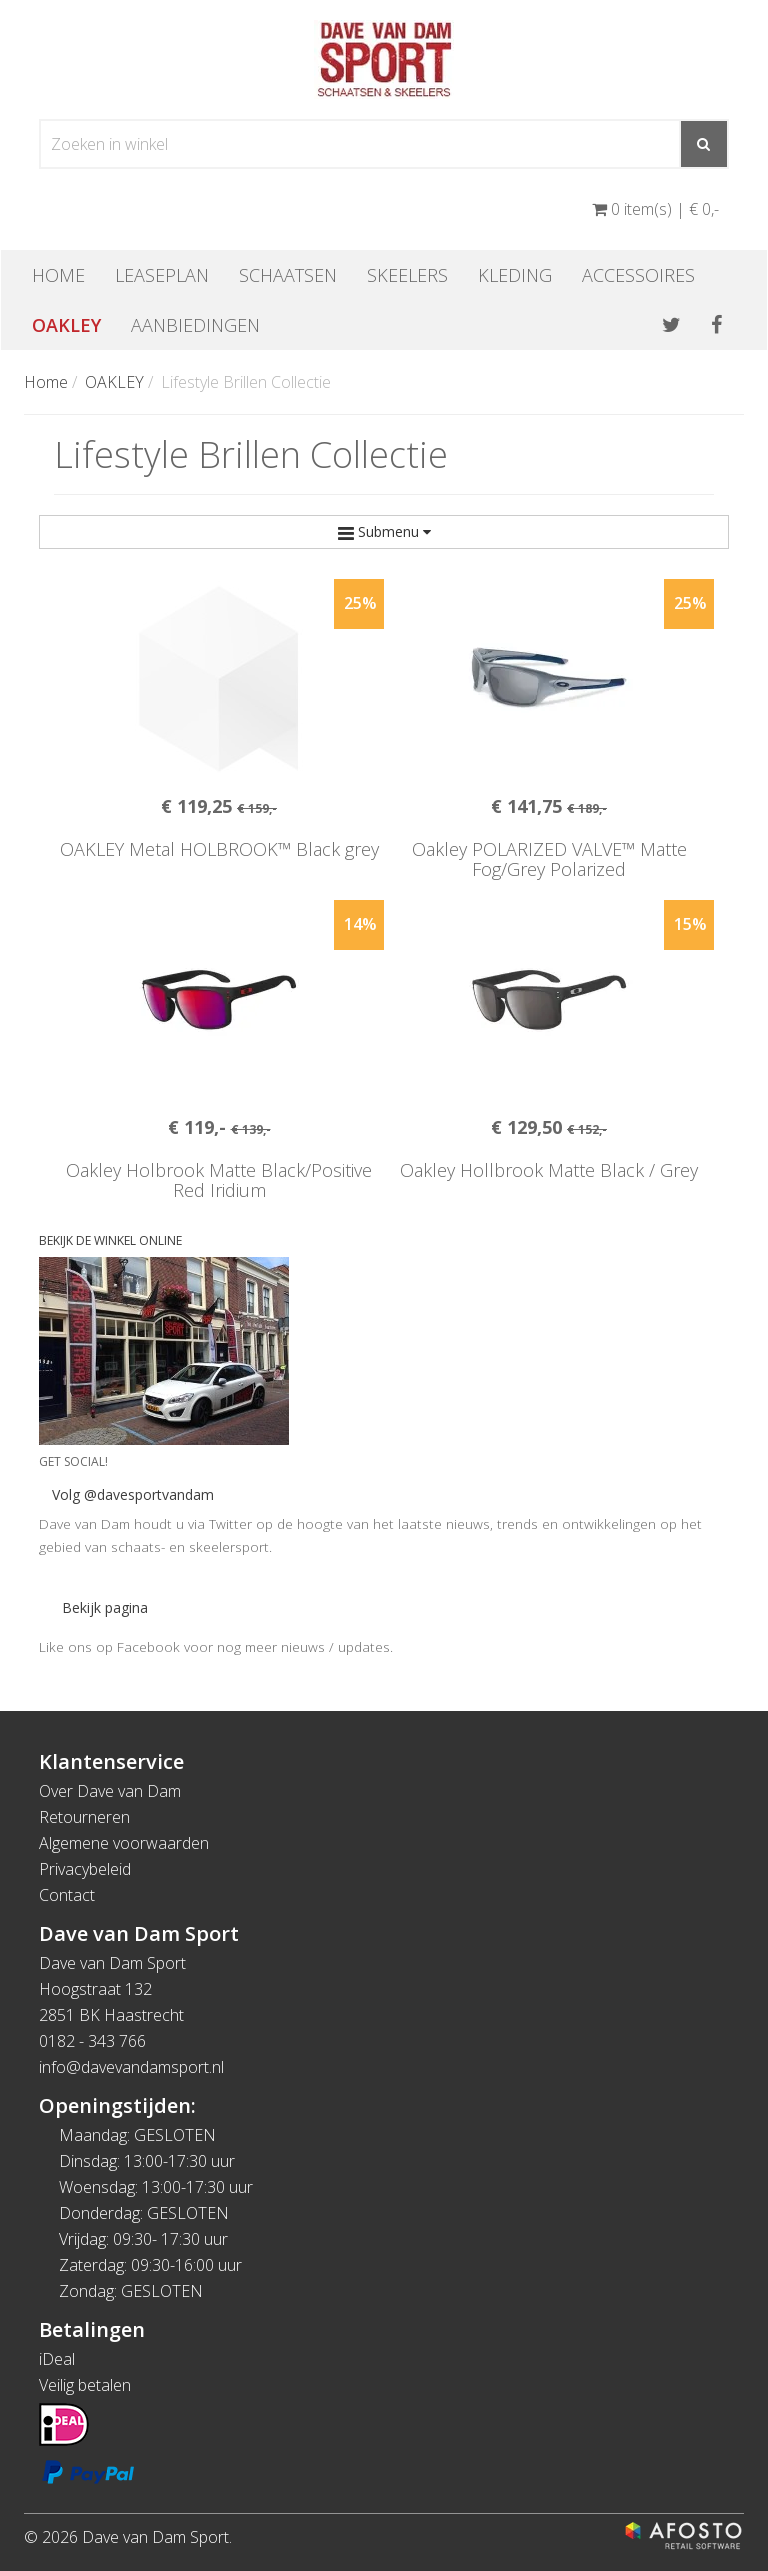  Describe the element at coordinates (131, 2067) in the screenshot. I see `info@davevandamsport.nl` at that location.